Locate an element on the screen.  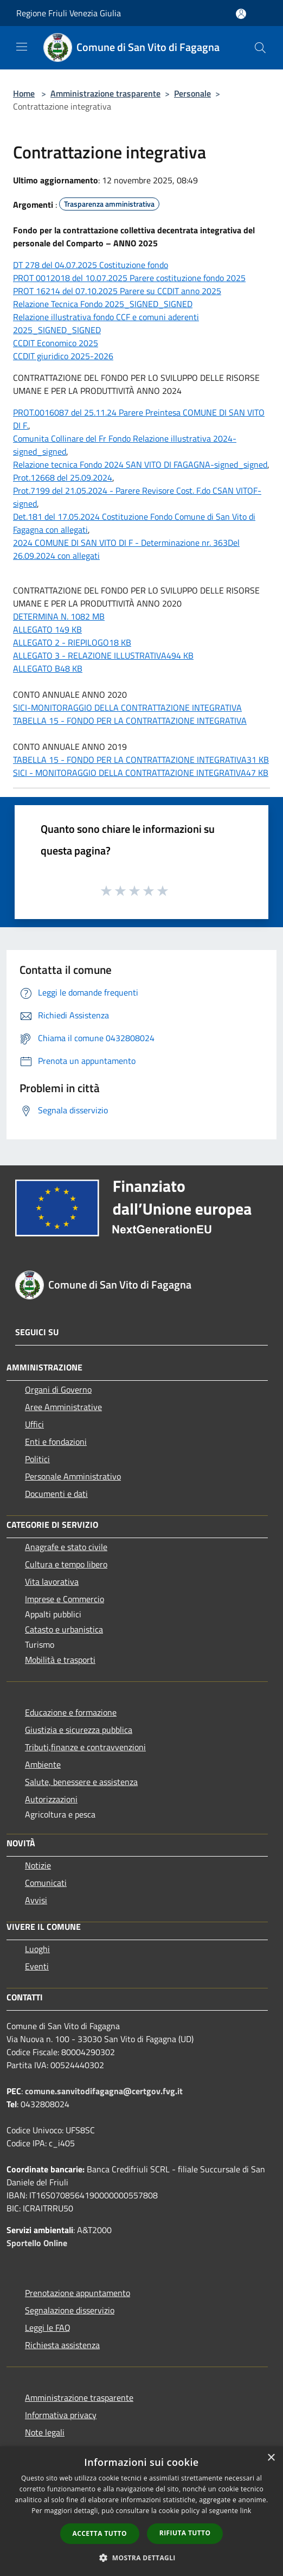
Documenti e dati is located at coordinates (56, 1493).